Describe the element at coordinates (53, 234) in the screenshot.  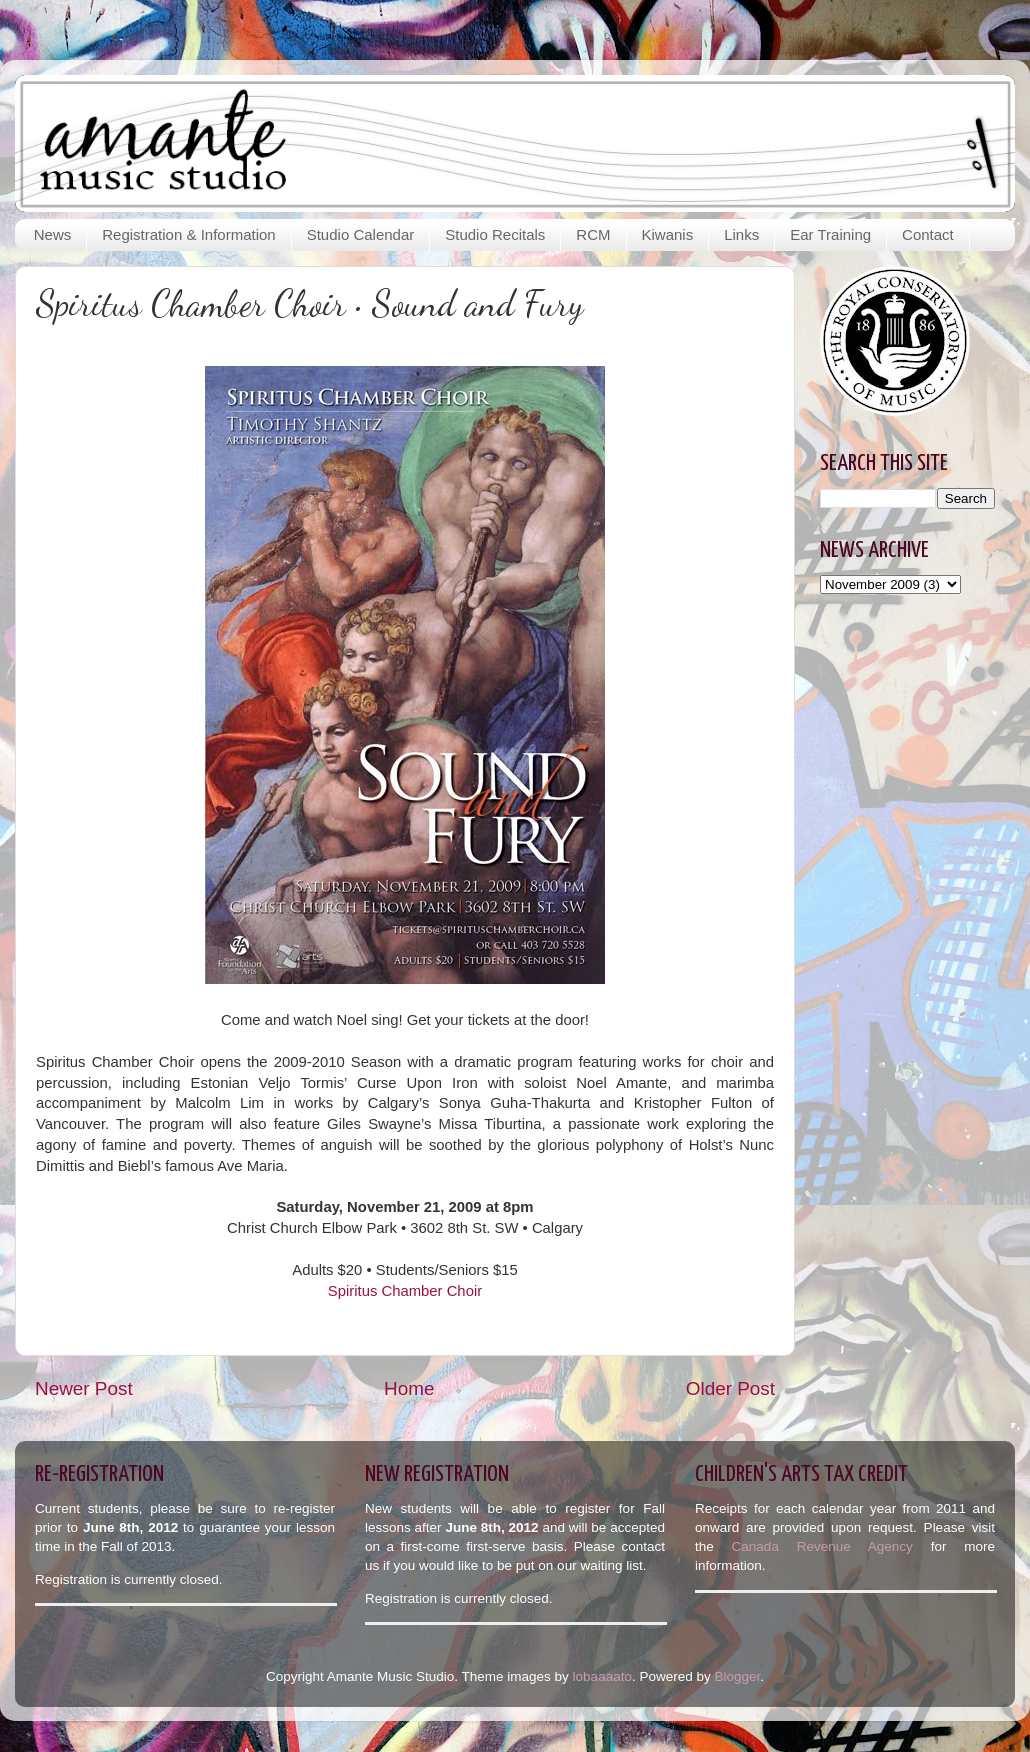
I see `News` at that location.